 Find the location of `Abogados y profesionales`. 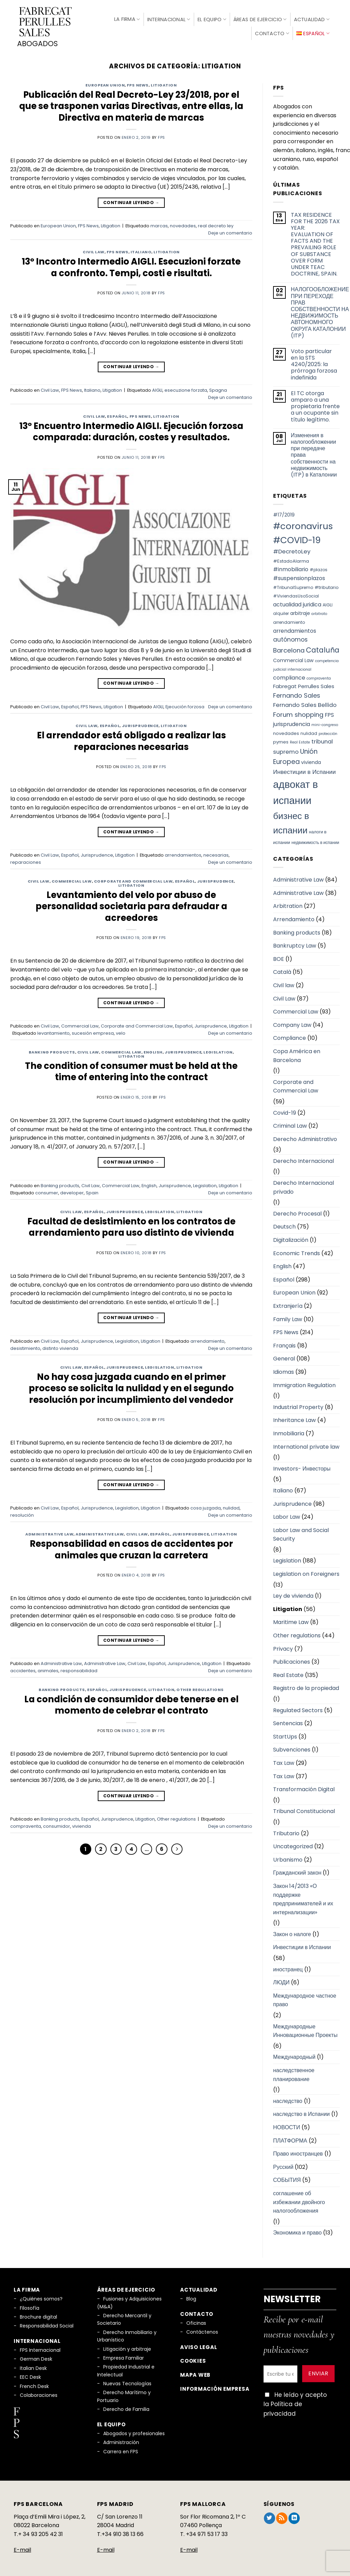

Abogados y profesionales is located at coordinates (134, 2431).